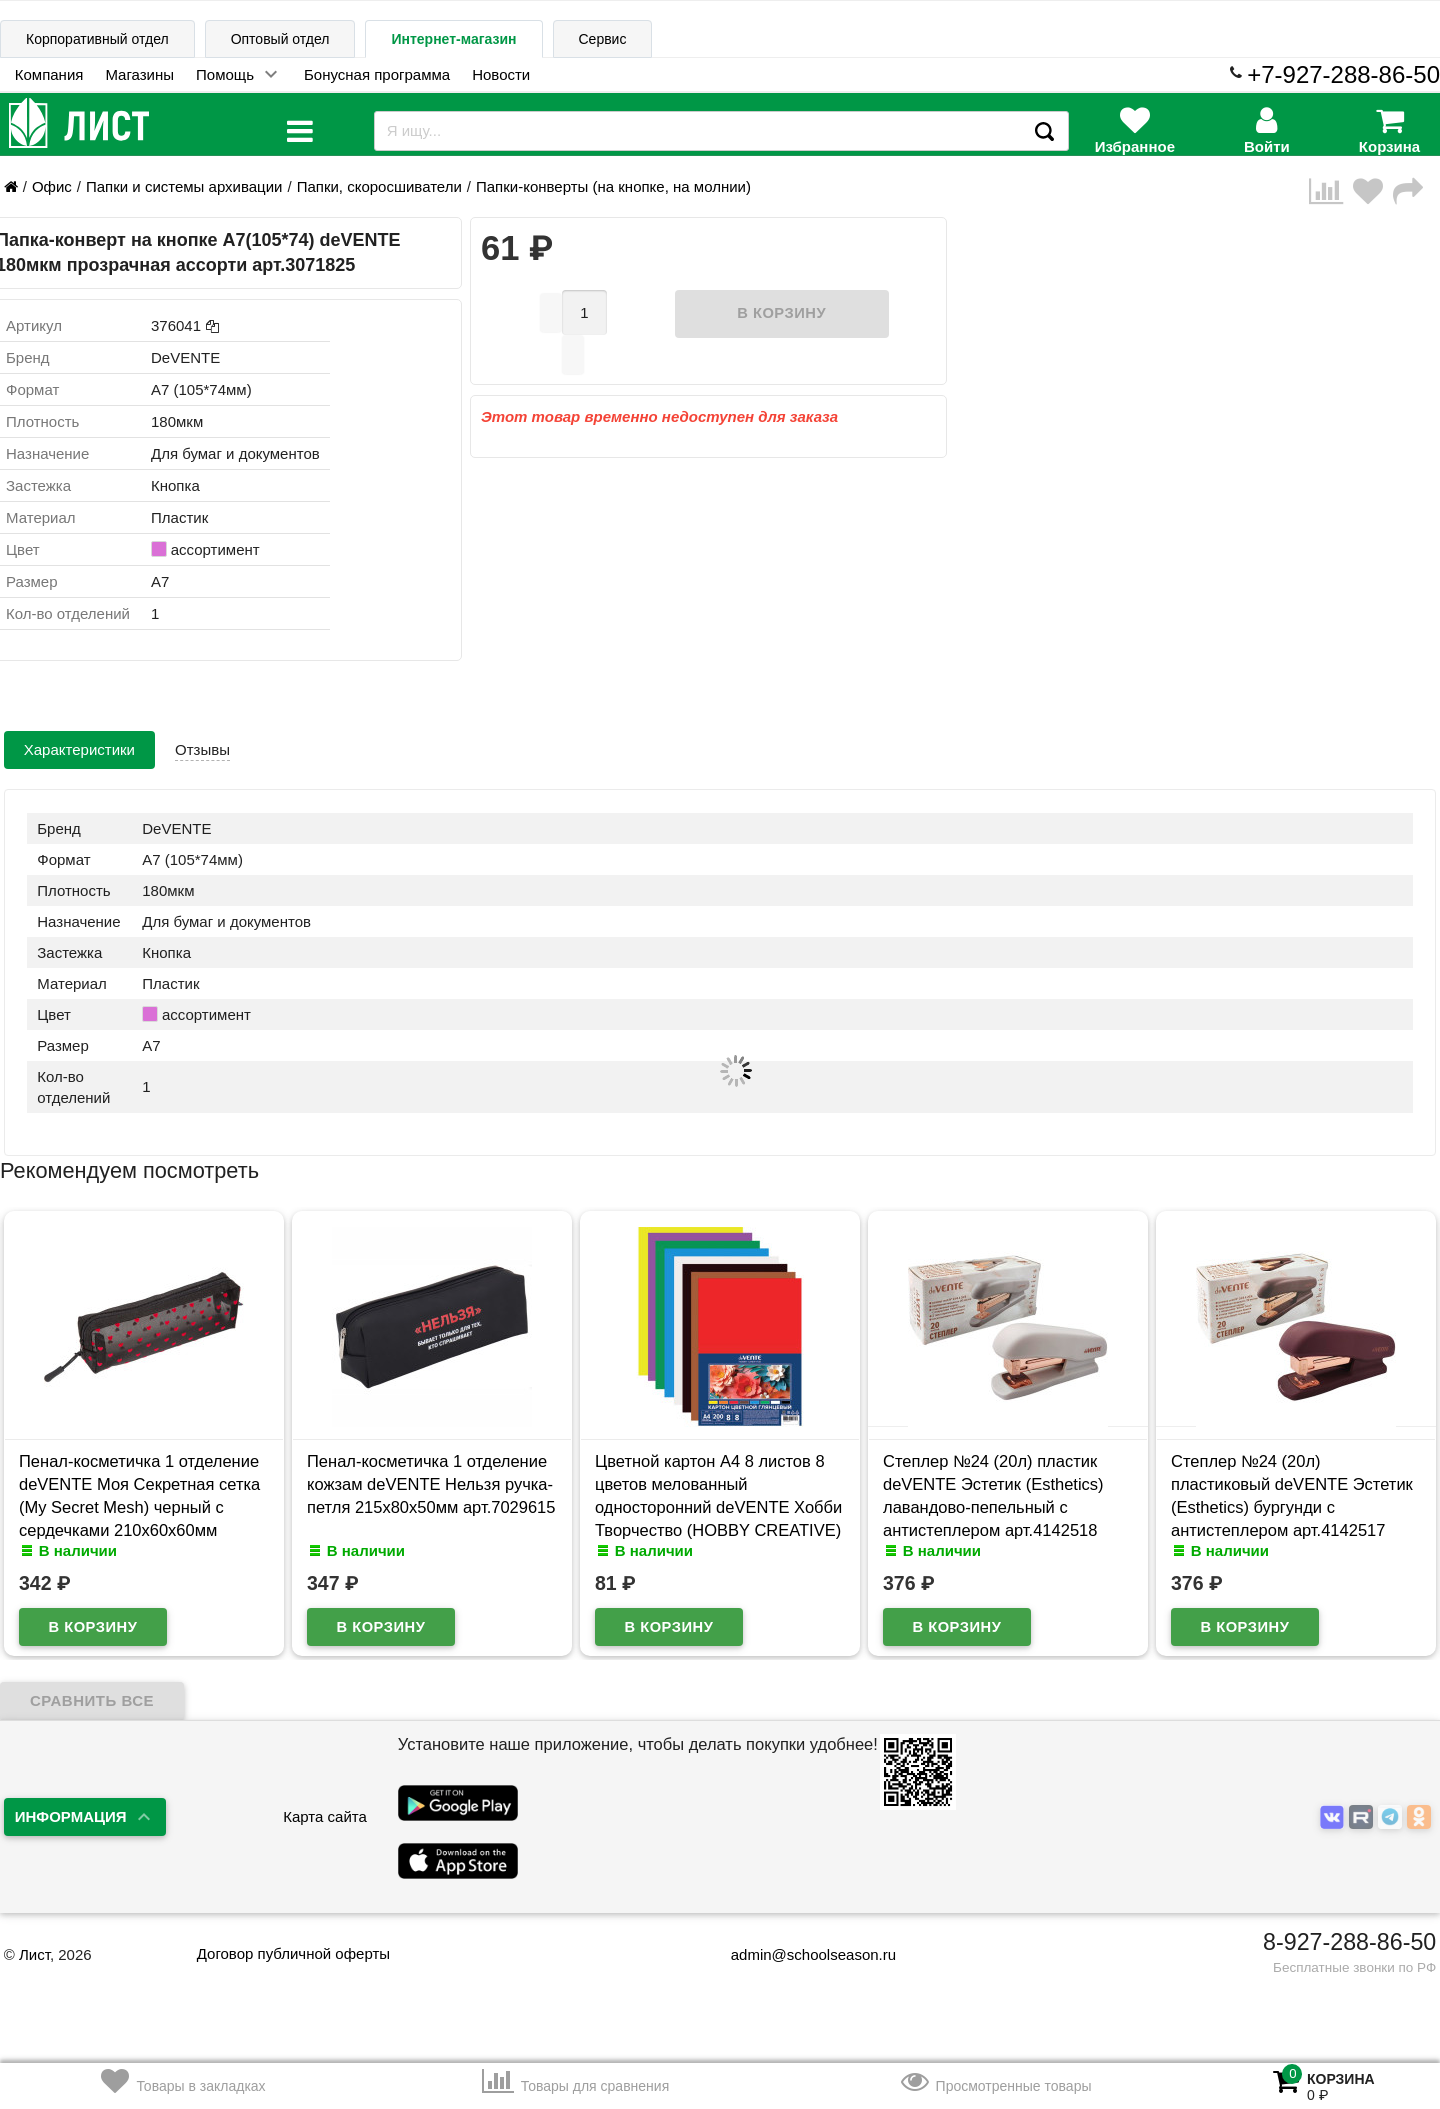 The height and width of the screenshot is (2109, 1440). Describe the element at coordinates (139, 74) in the screenshot. I see `Магазины` at that location.